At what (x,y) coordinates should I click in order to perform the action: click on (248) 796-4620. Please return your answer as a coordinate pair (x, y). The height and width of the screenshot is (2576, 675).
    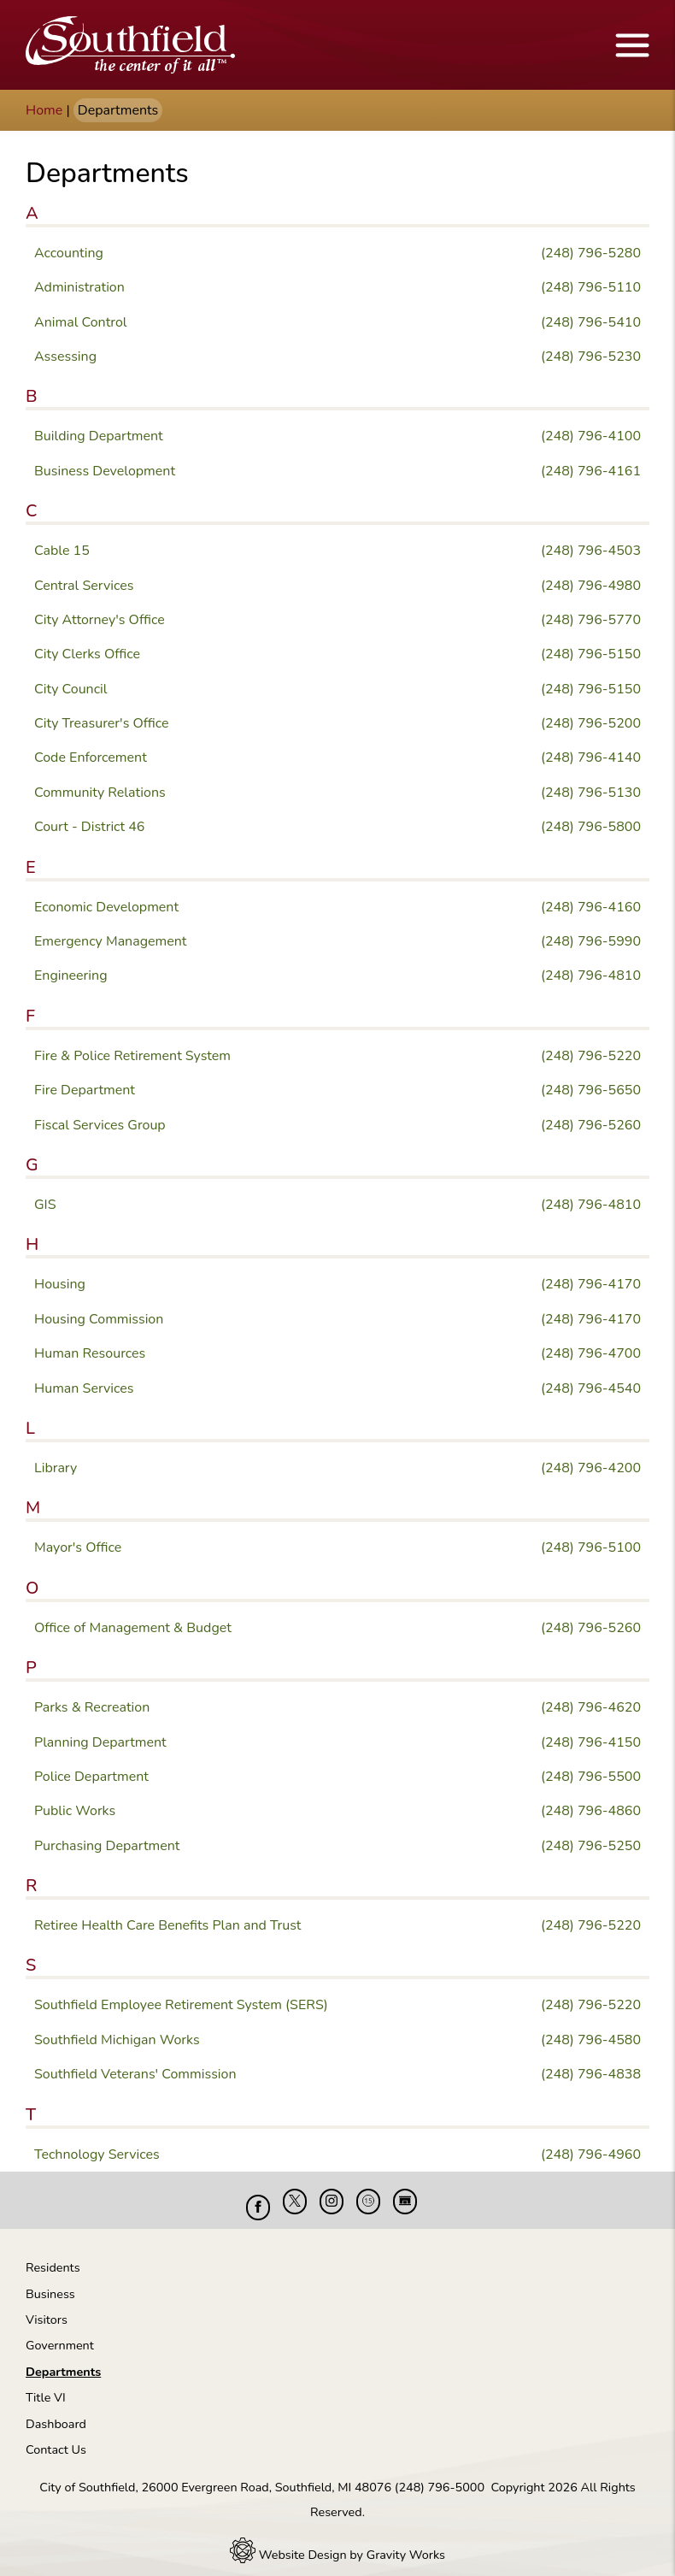
    Looking at the image, I should click on (591, 1707).